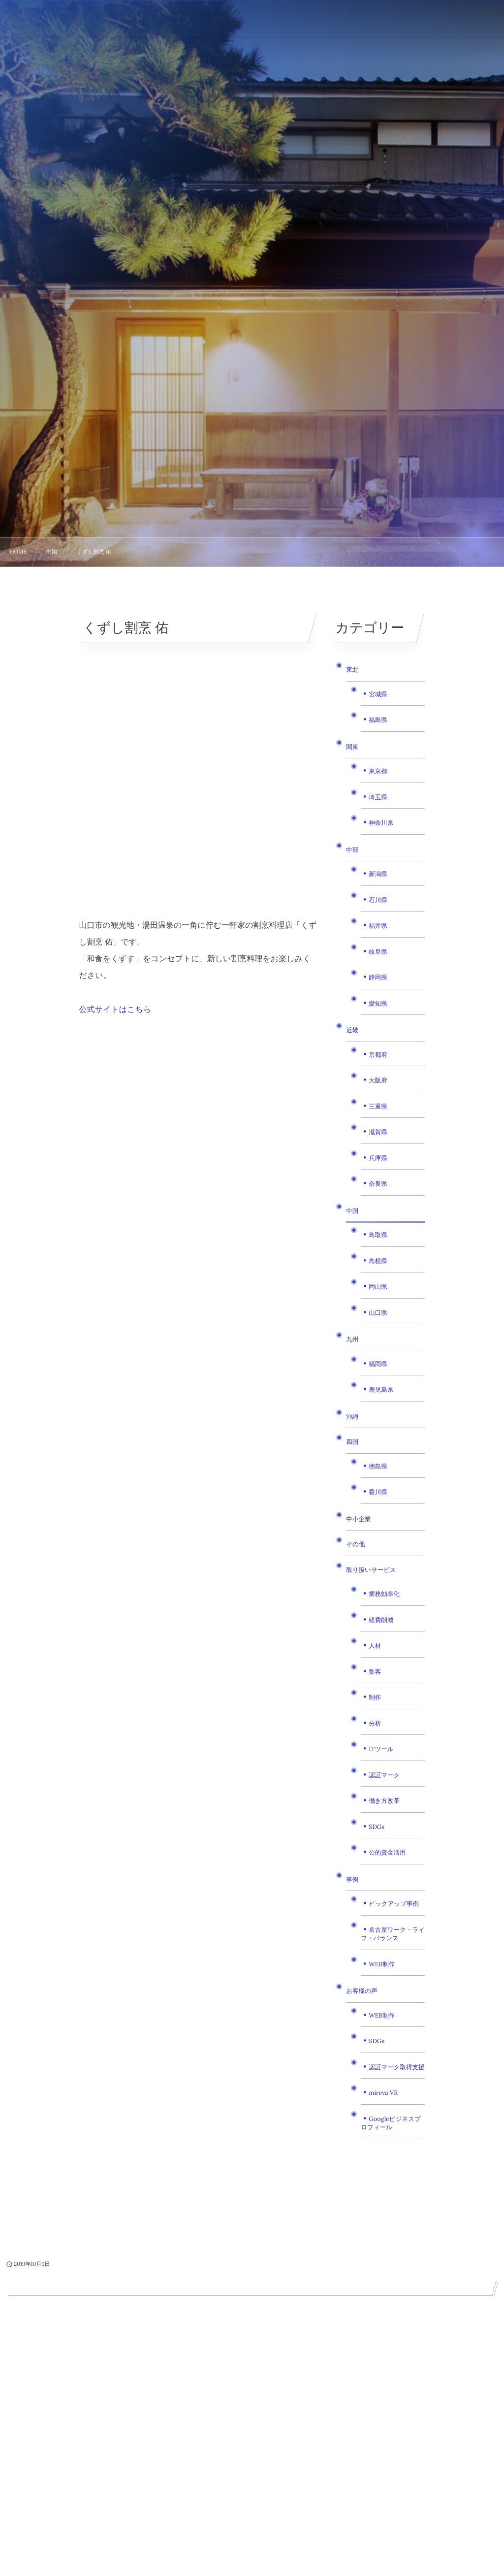  What do you see at coordinates (384, 1594) in the screenshot?
I see `業務効率化` at bounding box center [384, 1594].